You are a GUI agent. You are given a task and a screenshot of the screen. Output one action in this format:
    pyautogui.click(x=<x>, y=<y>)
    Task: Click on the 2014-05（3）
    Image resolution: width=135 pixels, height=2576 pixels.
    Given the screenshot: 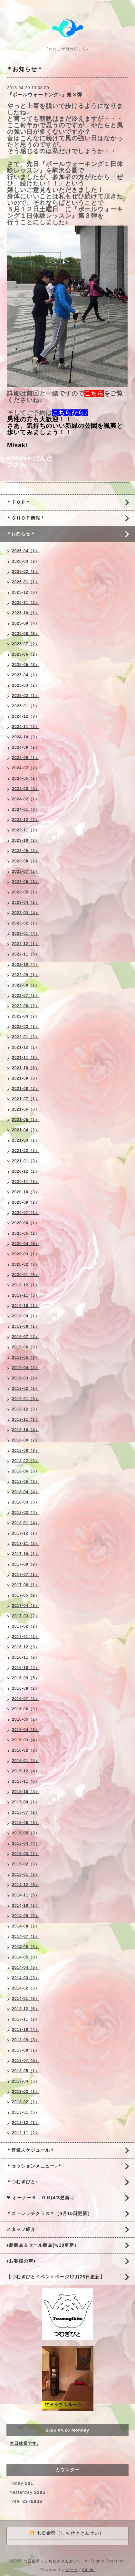 What is the action you would take?
    pyautogui.click(x=25, y=1957)
    